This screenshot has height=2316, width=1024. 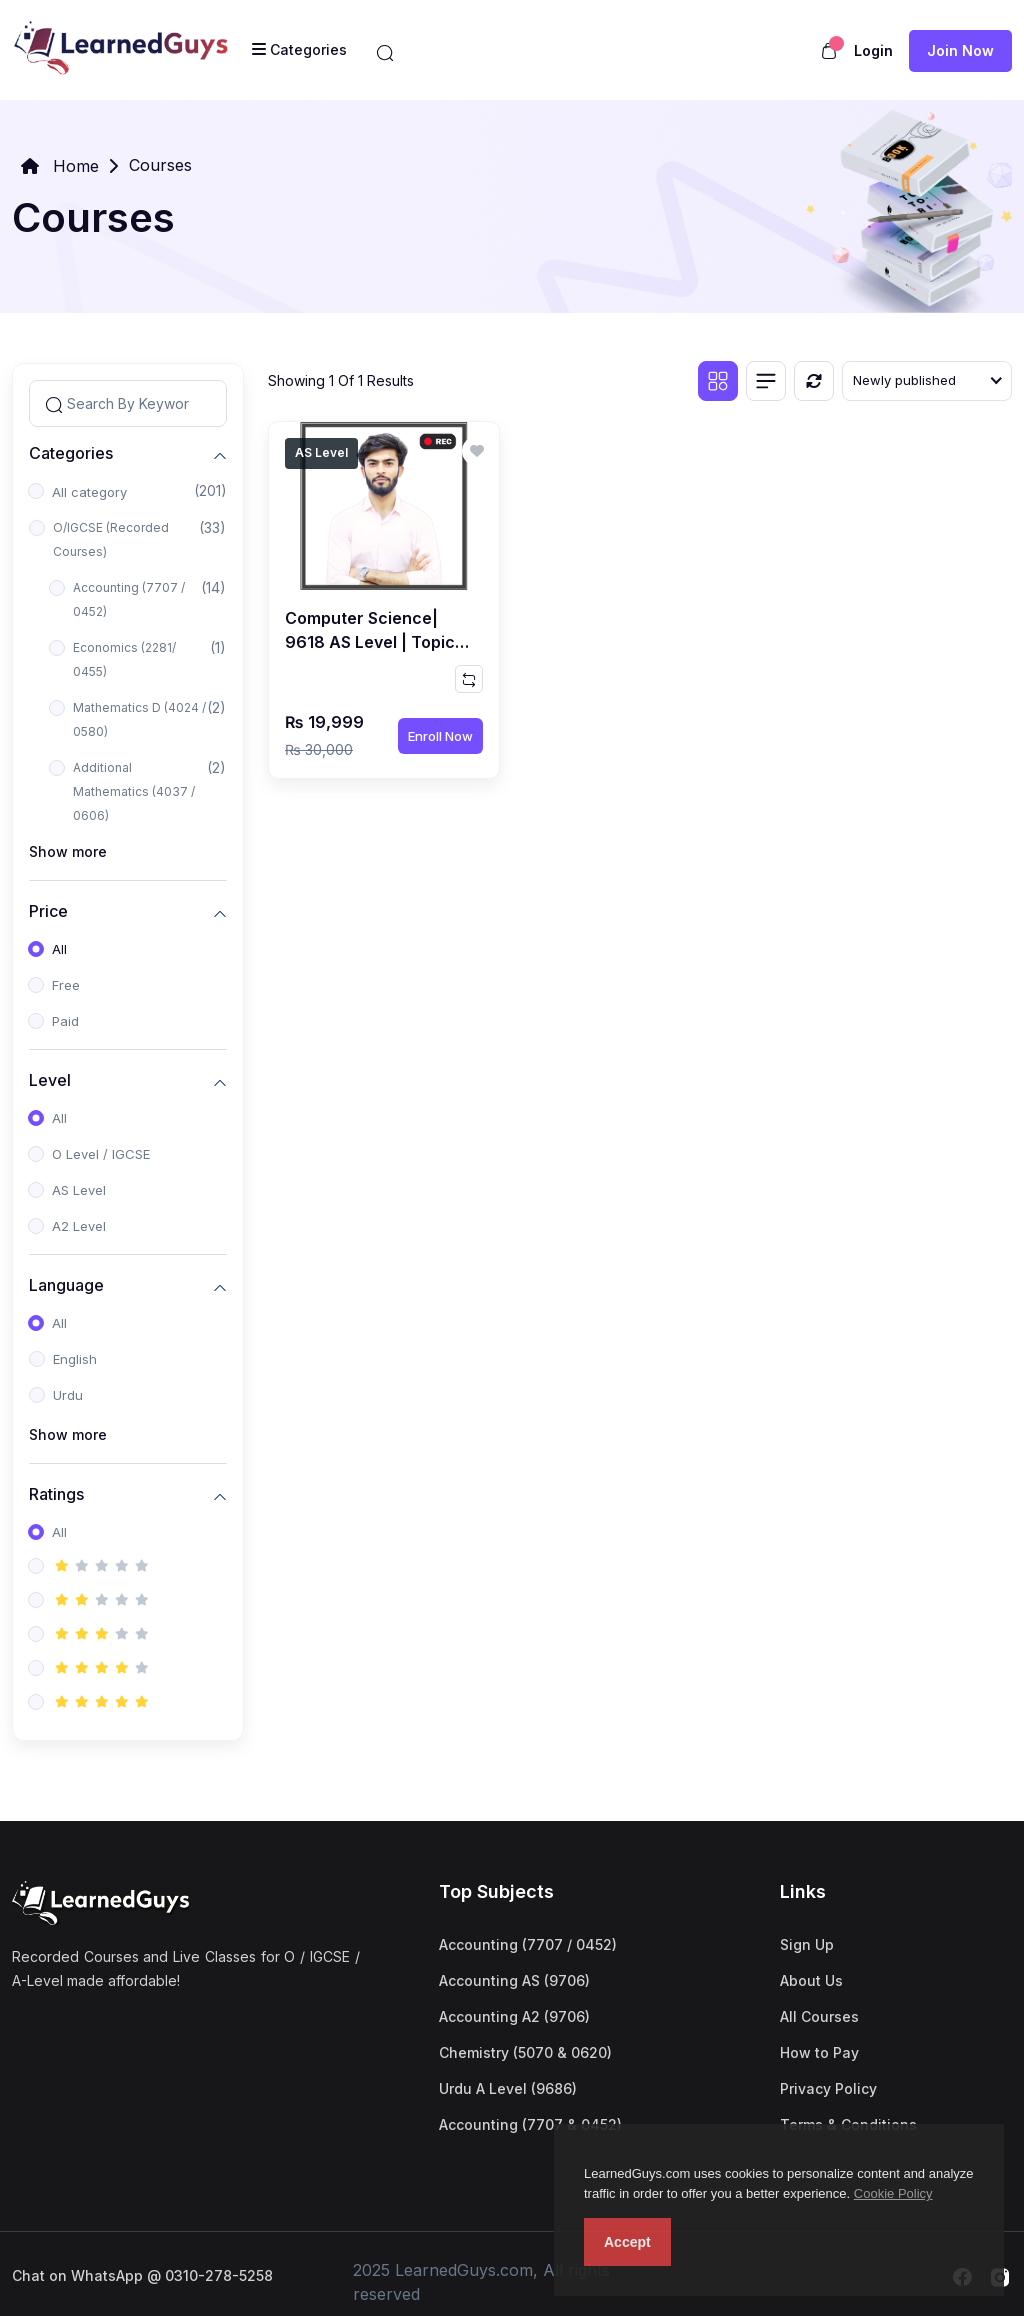 I want to click on About Us, so click(x=811, y=1980).